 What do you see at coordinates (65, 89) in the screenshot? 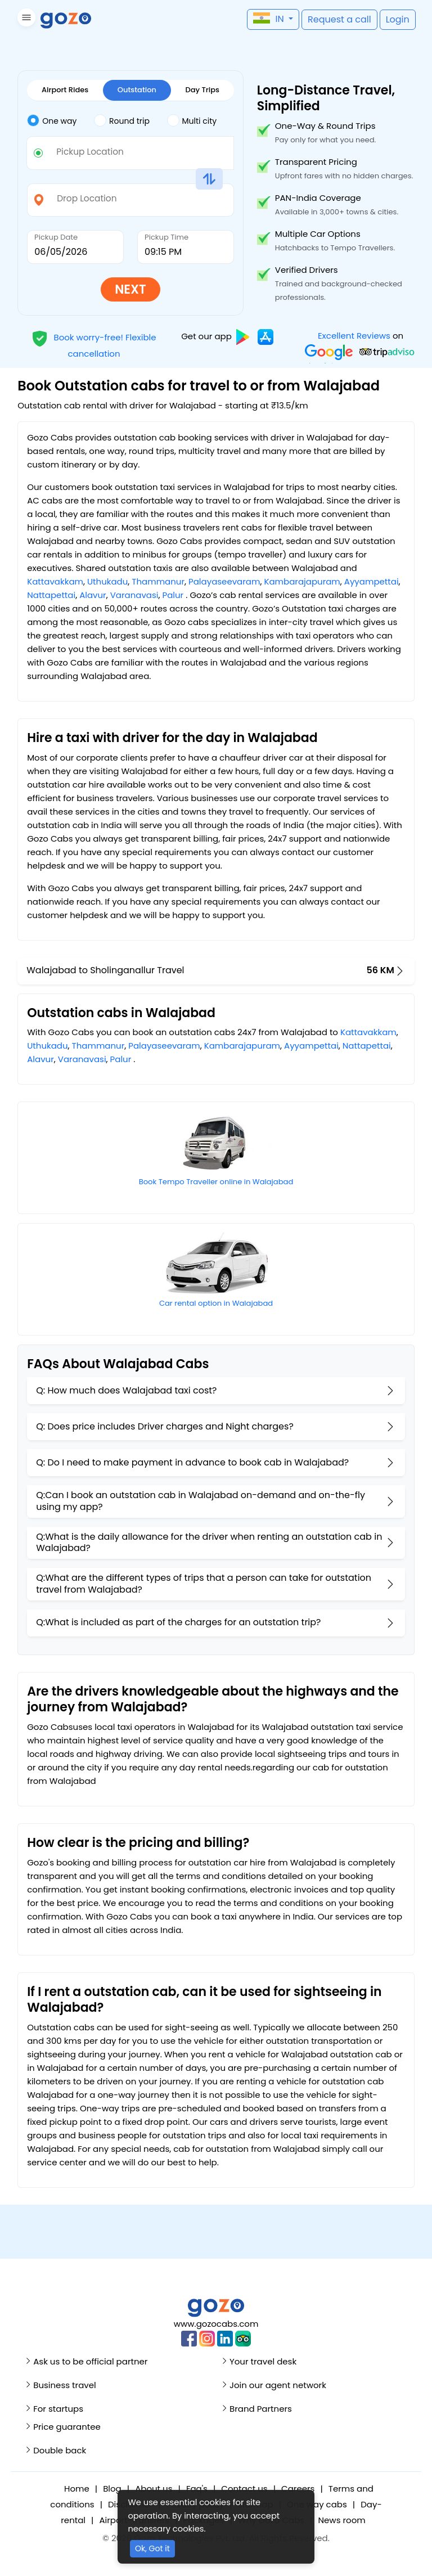
I see `Airport Rides [tab]` at bounding box center [65, 89].